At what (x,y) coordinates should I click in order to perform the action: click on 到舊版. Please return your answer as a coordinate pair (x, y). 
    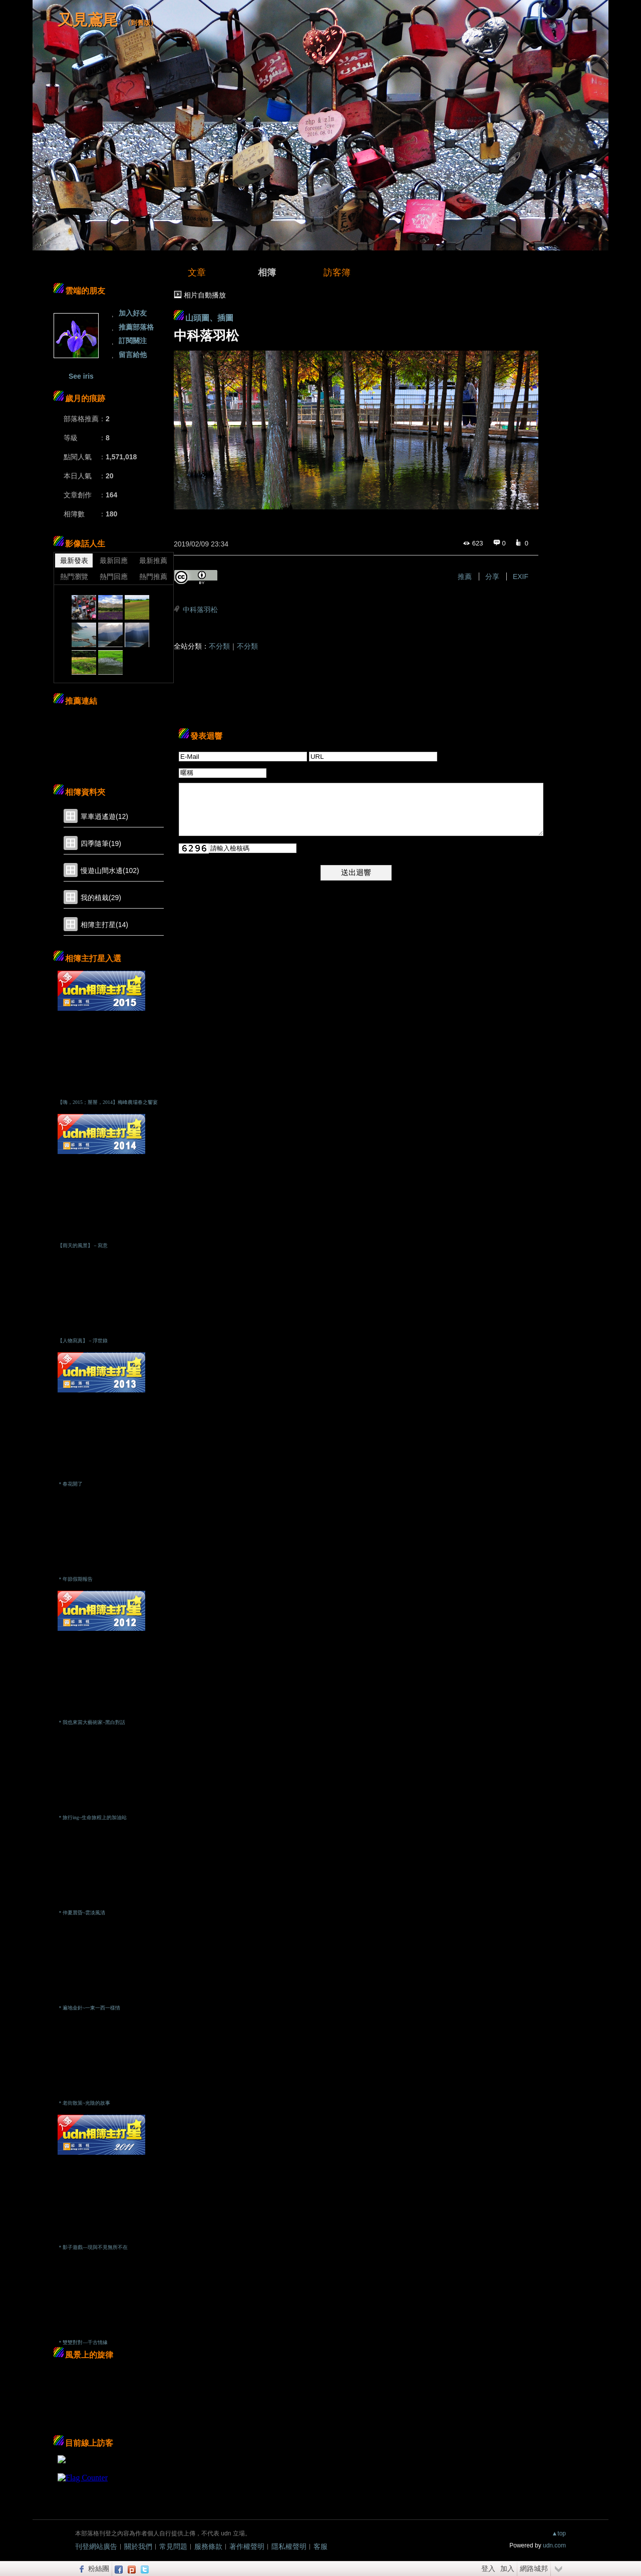
    Looking at the image, I should click on (140, 23).